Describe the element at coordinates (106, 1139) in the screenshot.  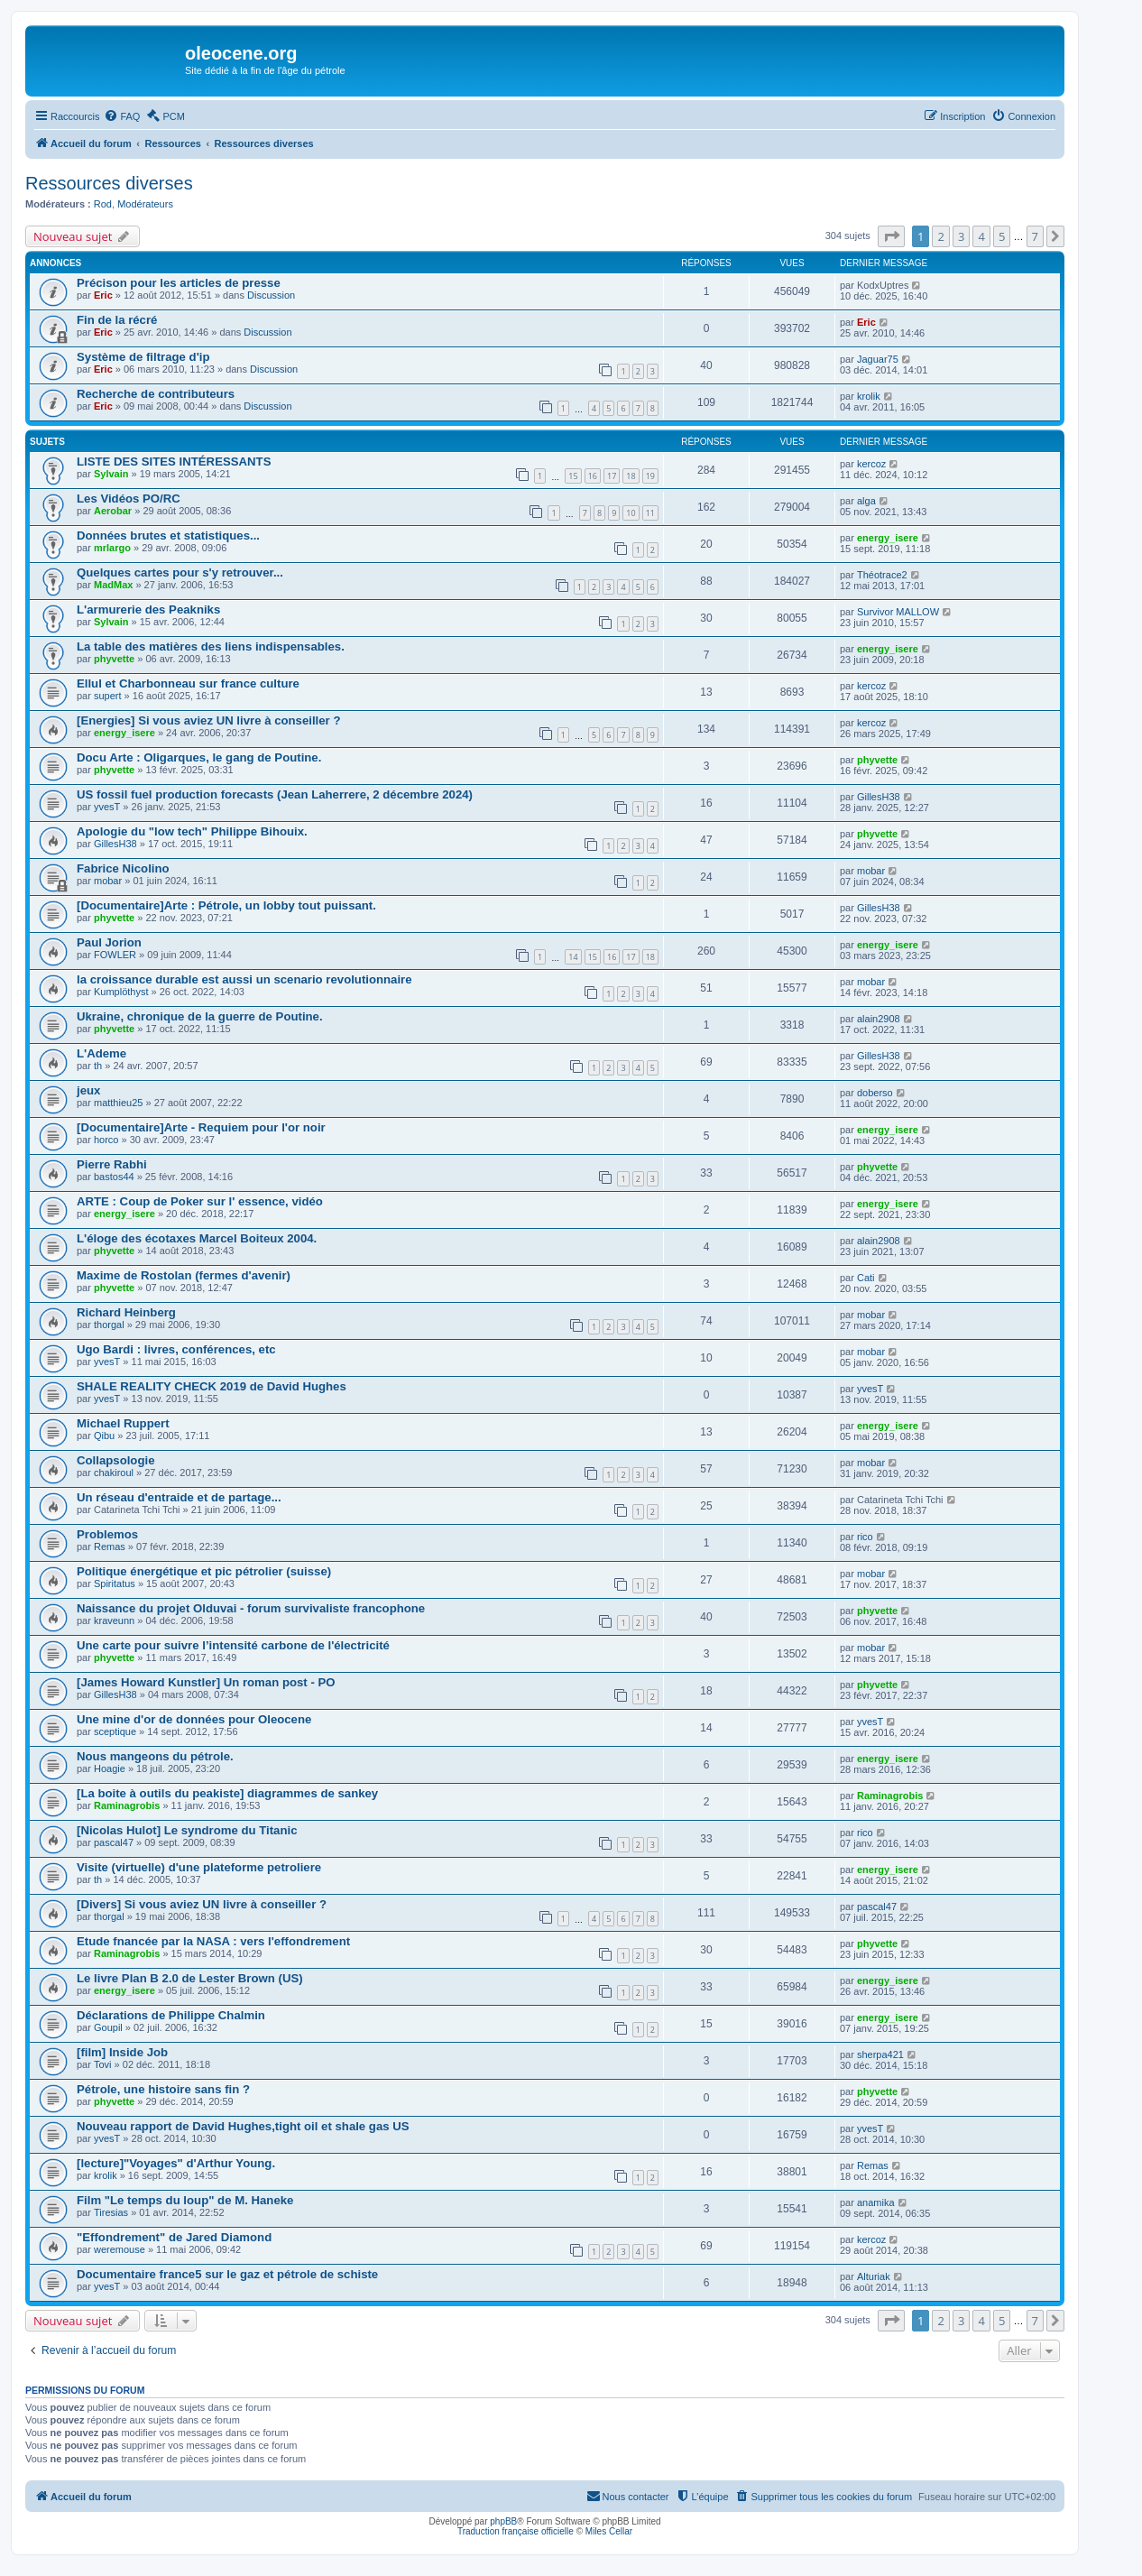
I see `horco` at that location.